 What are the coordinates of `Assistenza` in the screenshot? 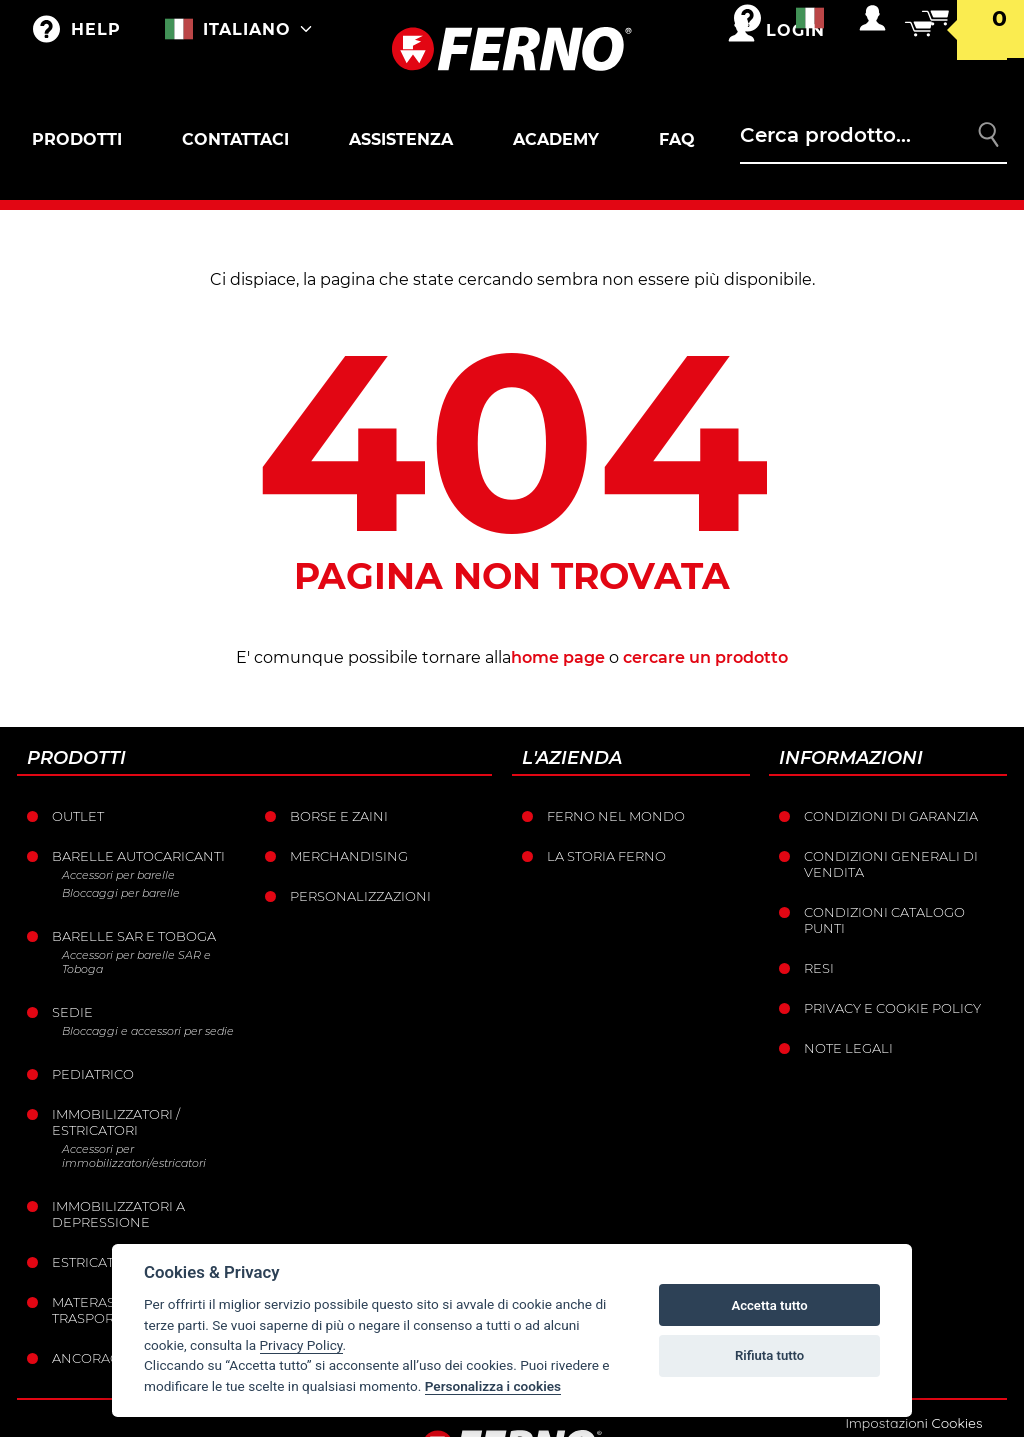 It's located at (401, 139).